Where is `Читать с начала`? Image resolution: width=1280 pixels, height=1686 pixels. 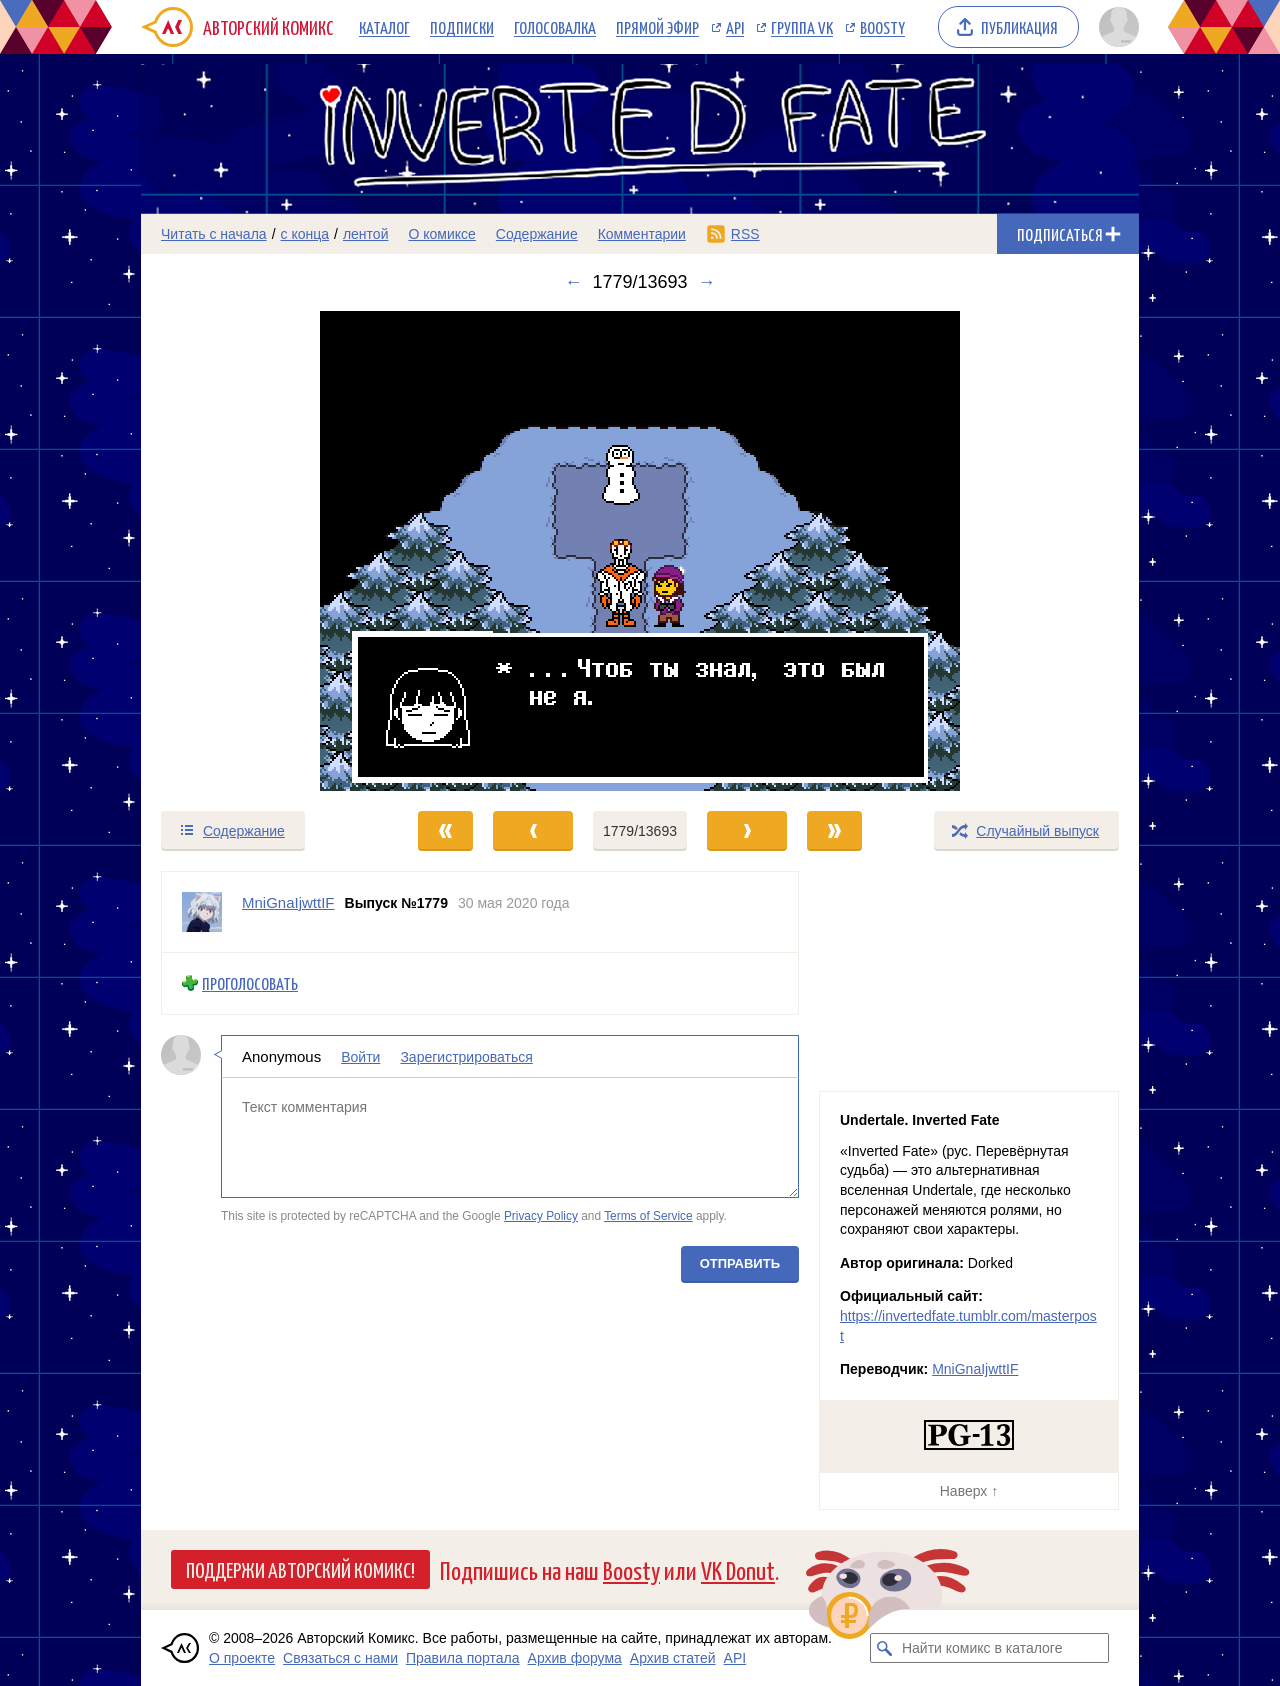
Читать с начала is located at coordinates (214, 234).